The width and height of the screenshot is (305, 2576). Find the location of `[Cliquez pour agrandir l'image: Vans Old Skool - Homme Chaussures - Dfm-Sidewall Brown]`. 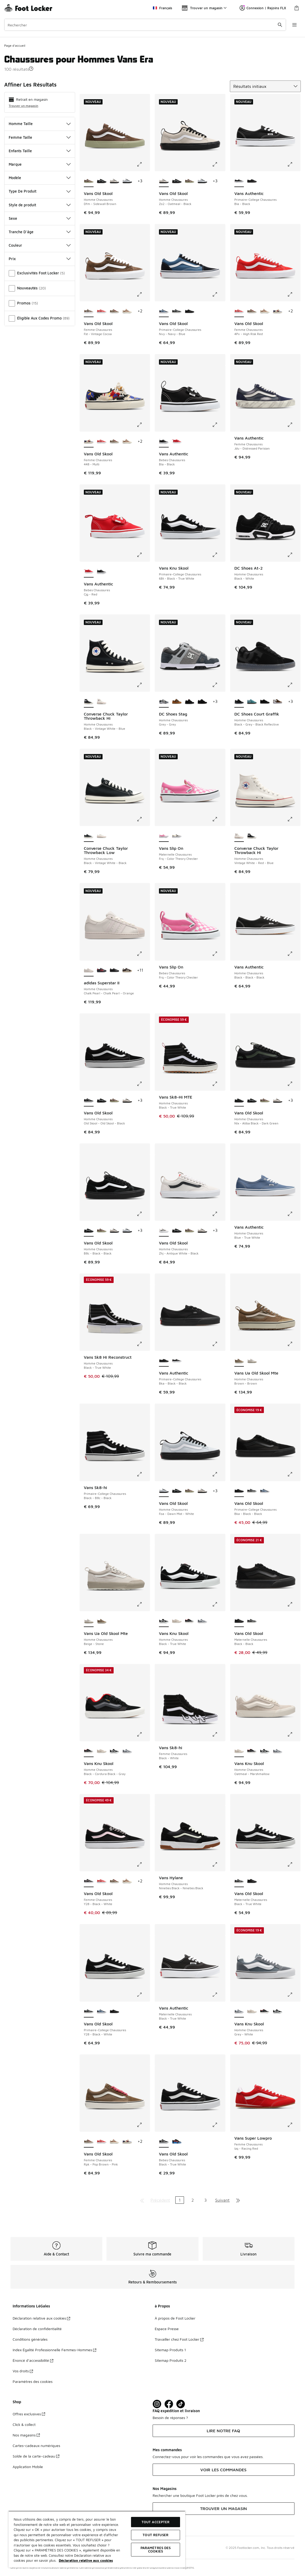

[Cliquez pour agrandir l'image: Vans Old Skool - Homme Chaussures - Dfm-Sidewall Brown] is located at coordinates (143, 164).